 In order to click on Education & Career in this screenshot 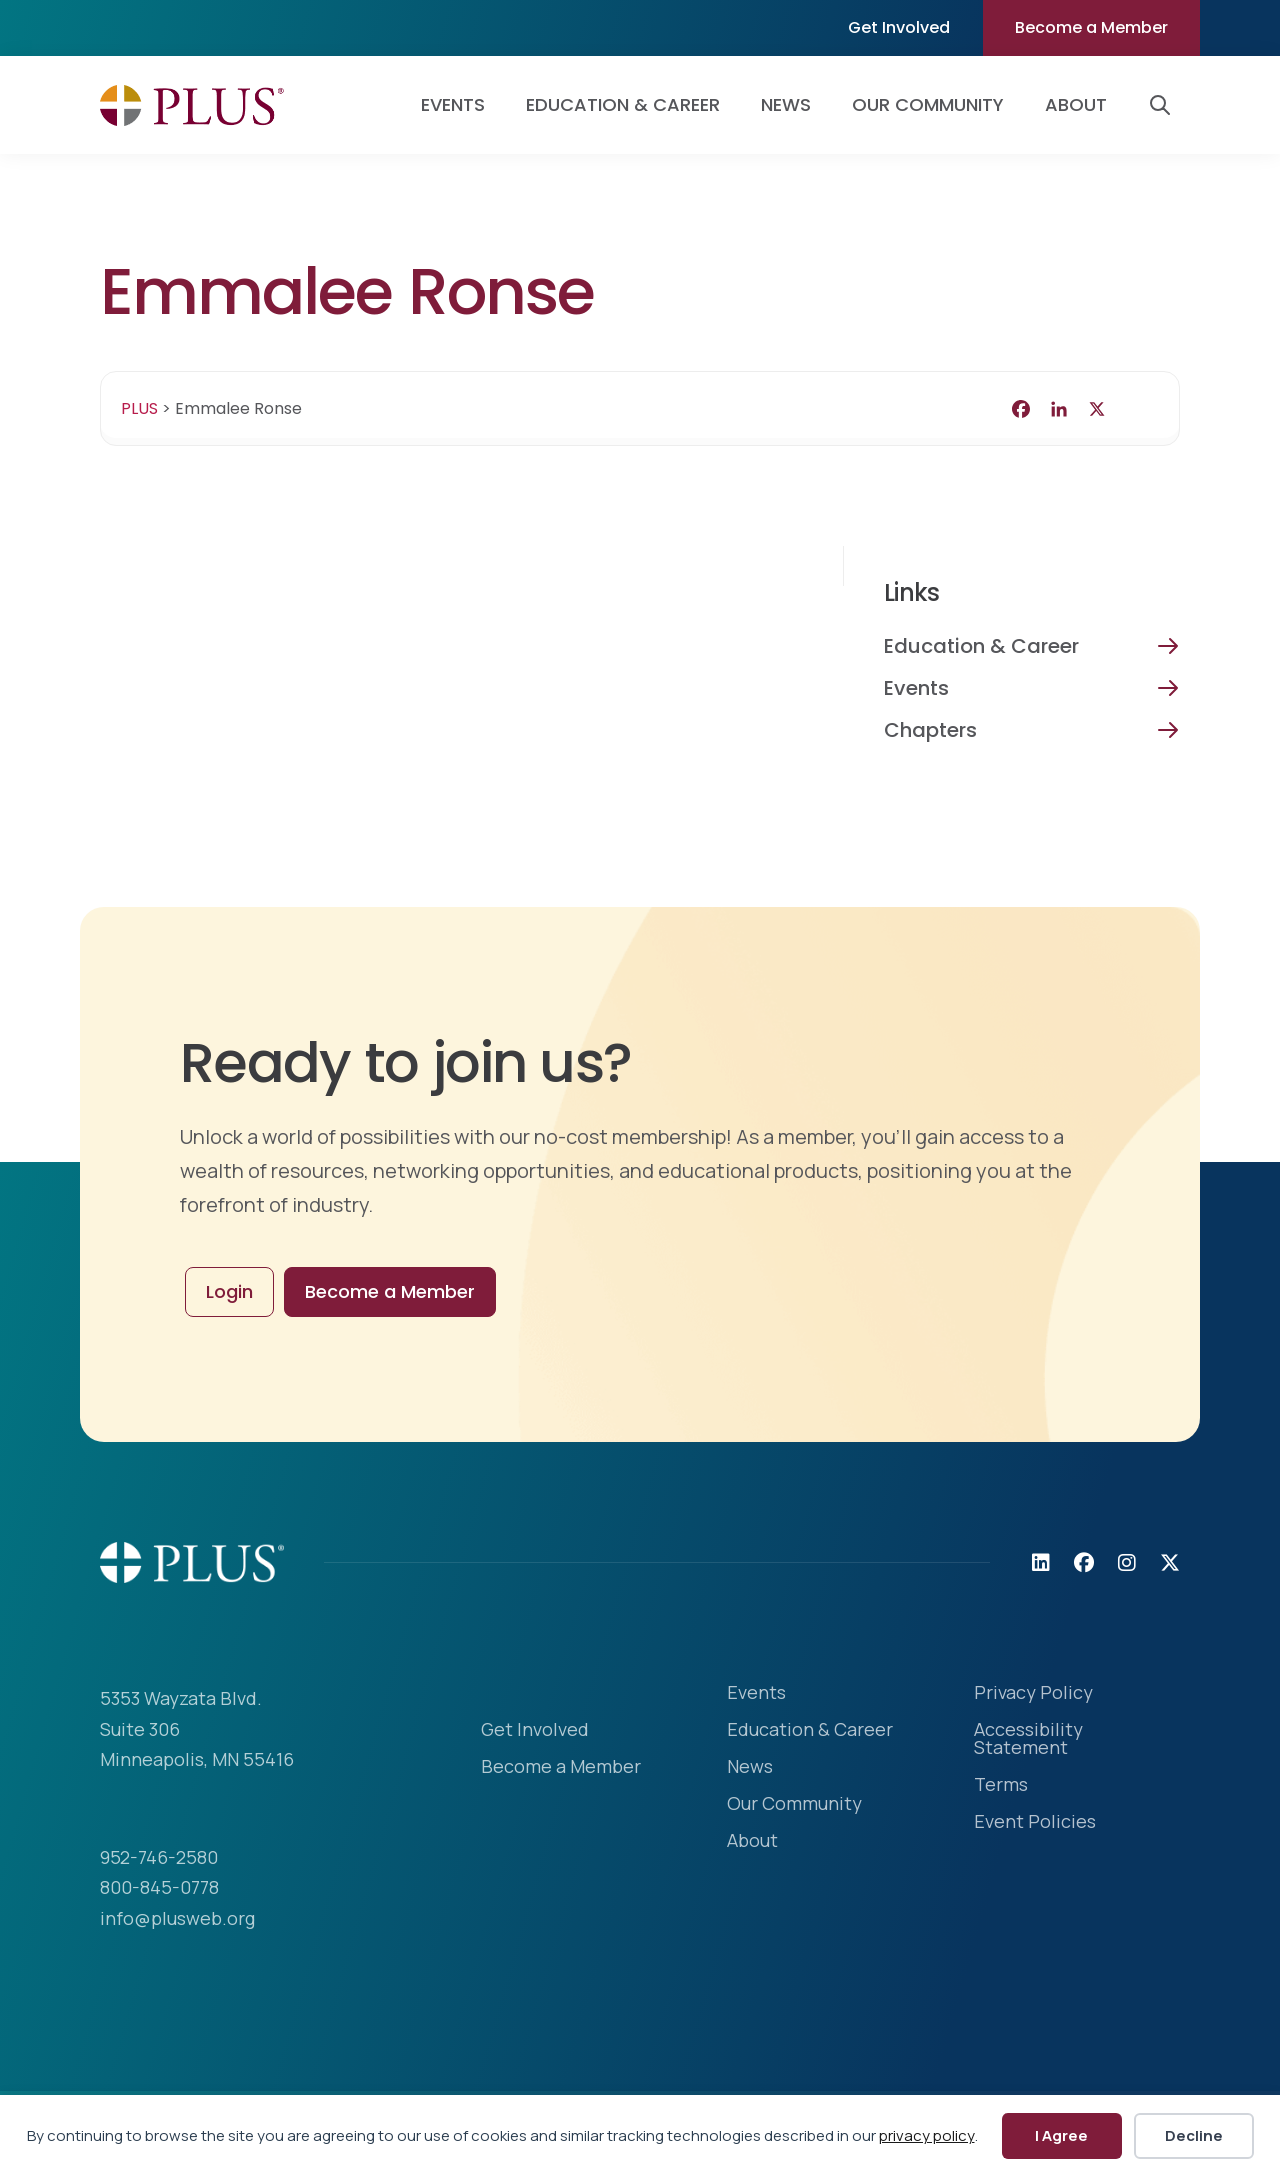, I will do `click(981, 646)`.